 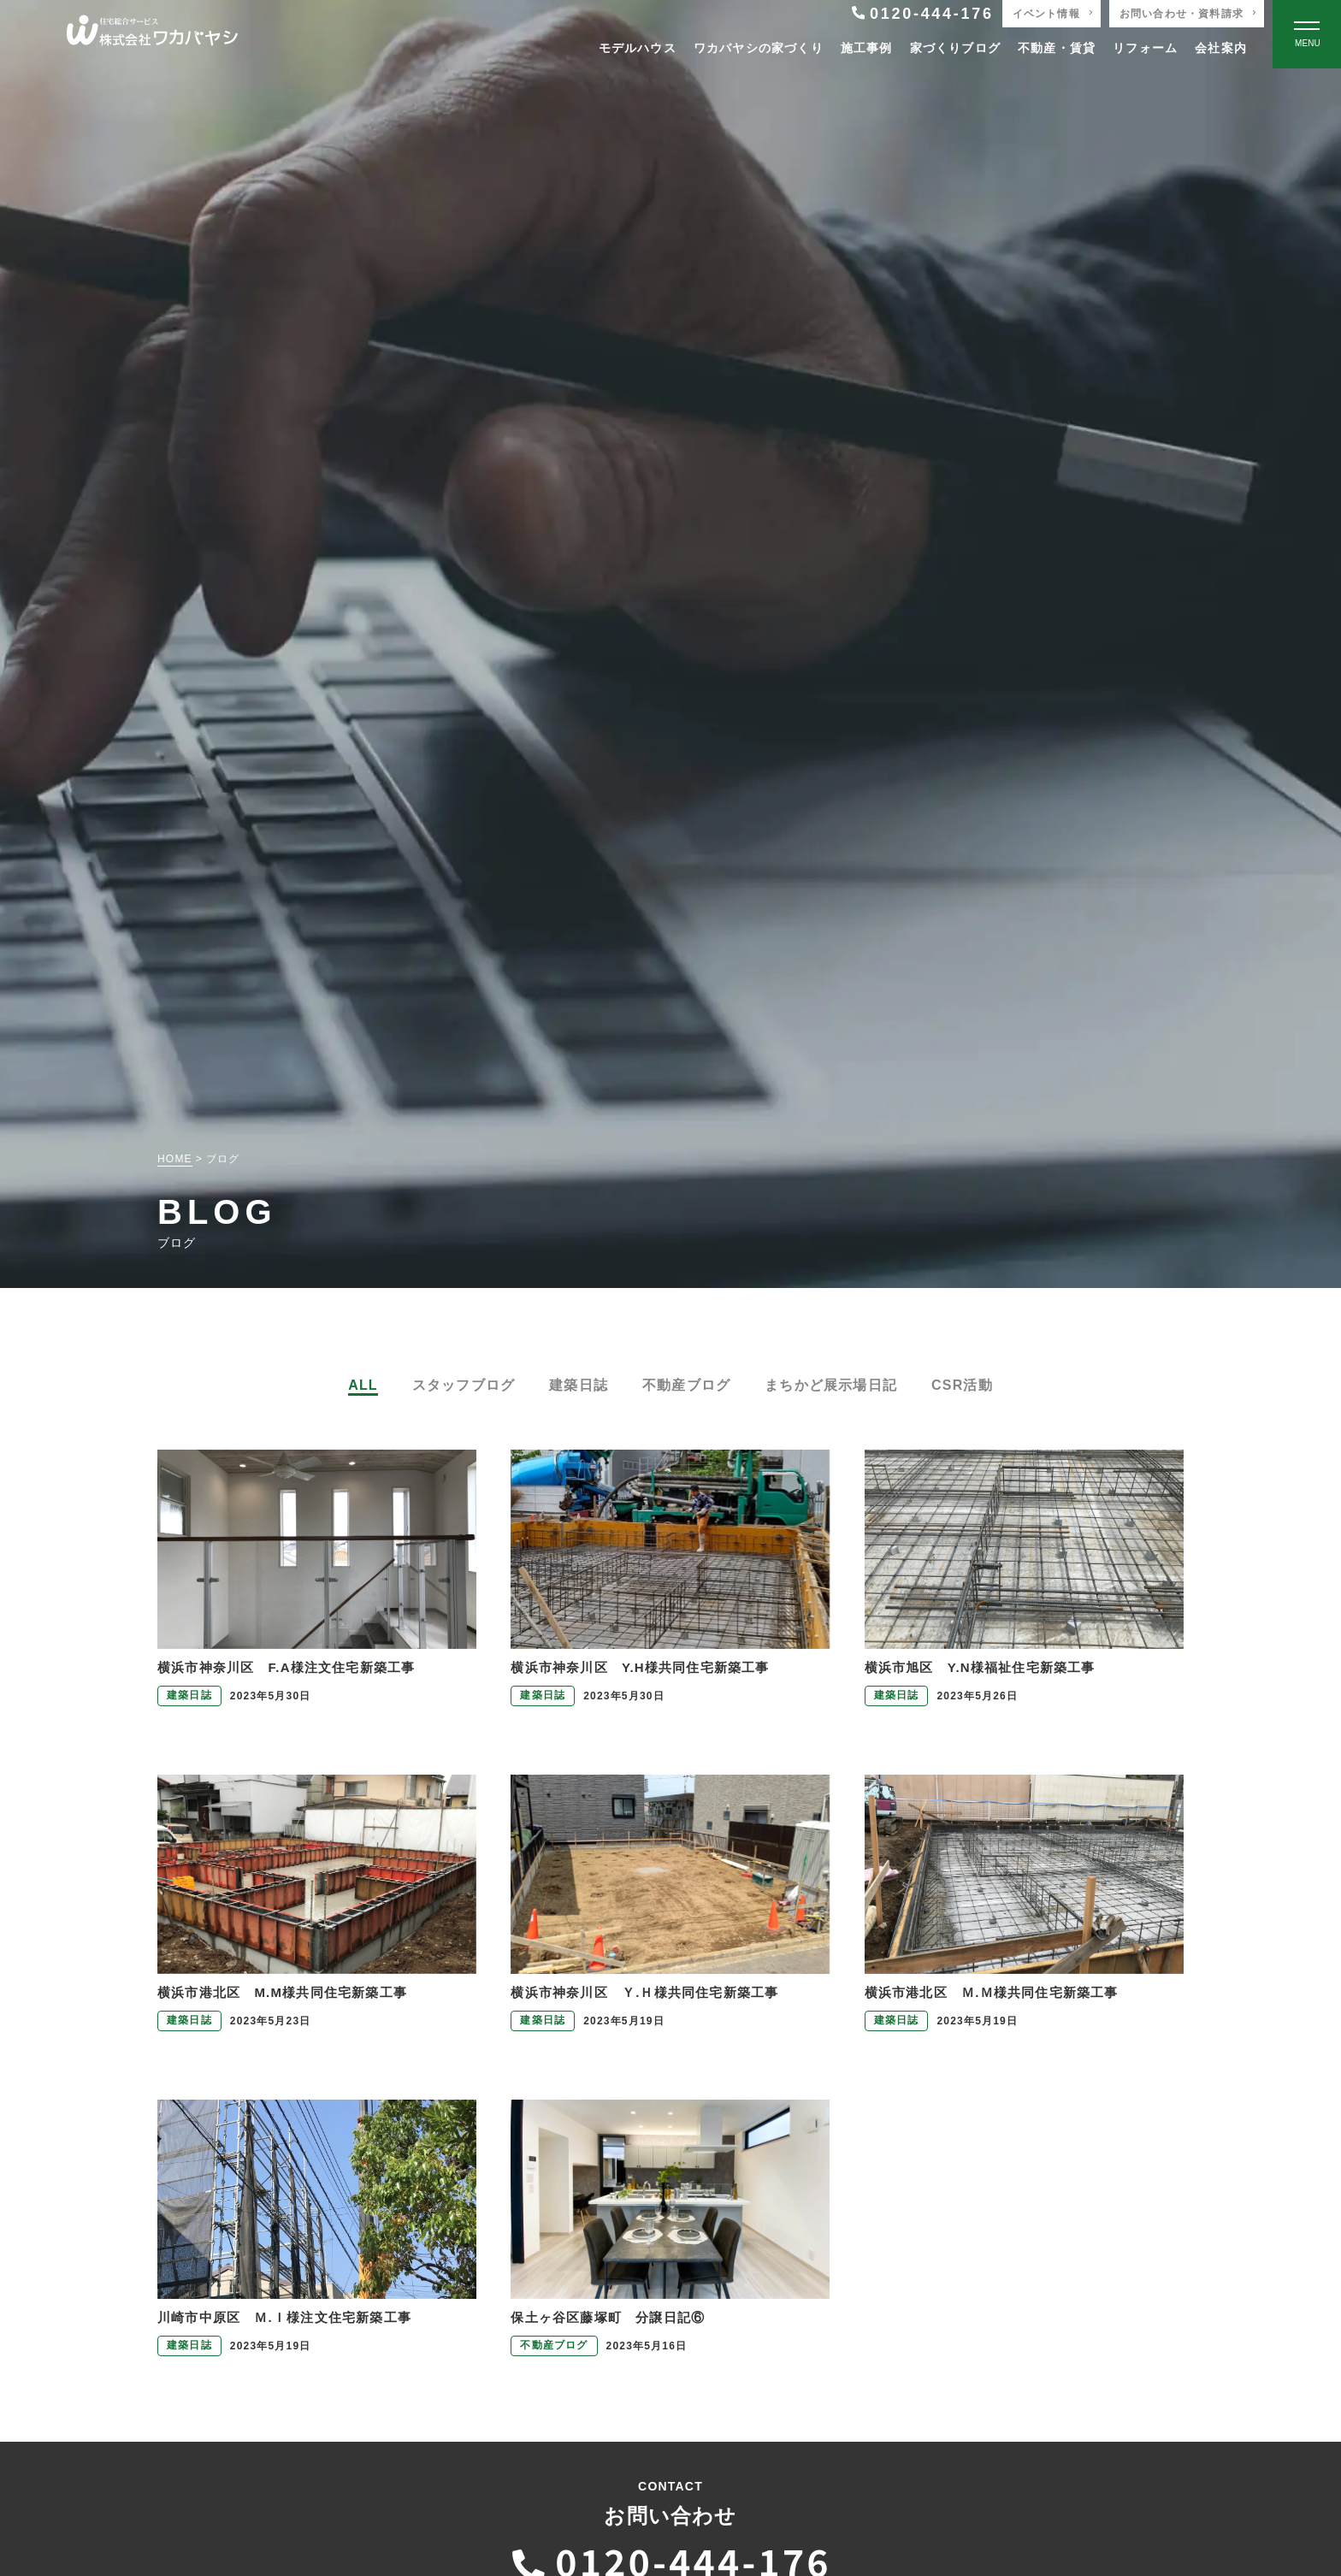 What do you see at coordinates (1221, 48) in the screenshot?
I see `会社案内` at bounding box center [1221, 48].